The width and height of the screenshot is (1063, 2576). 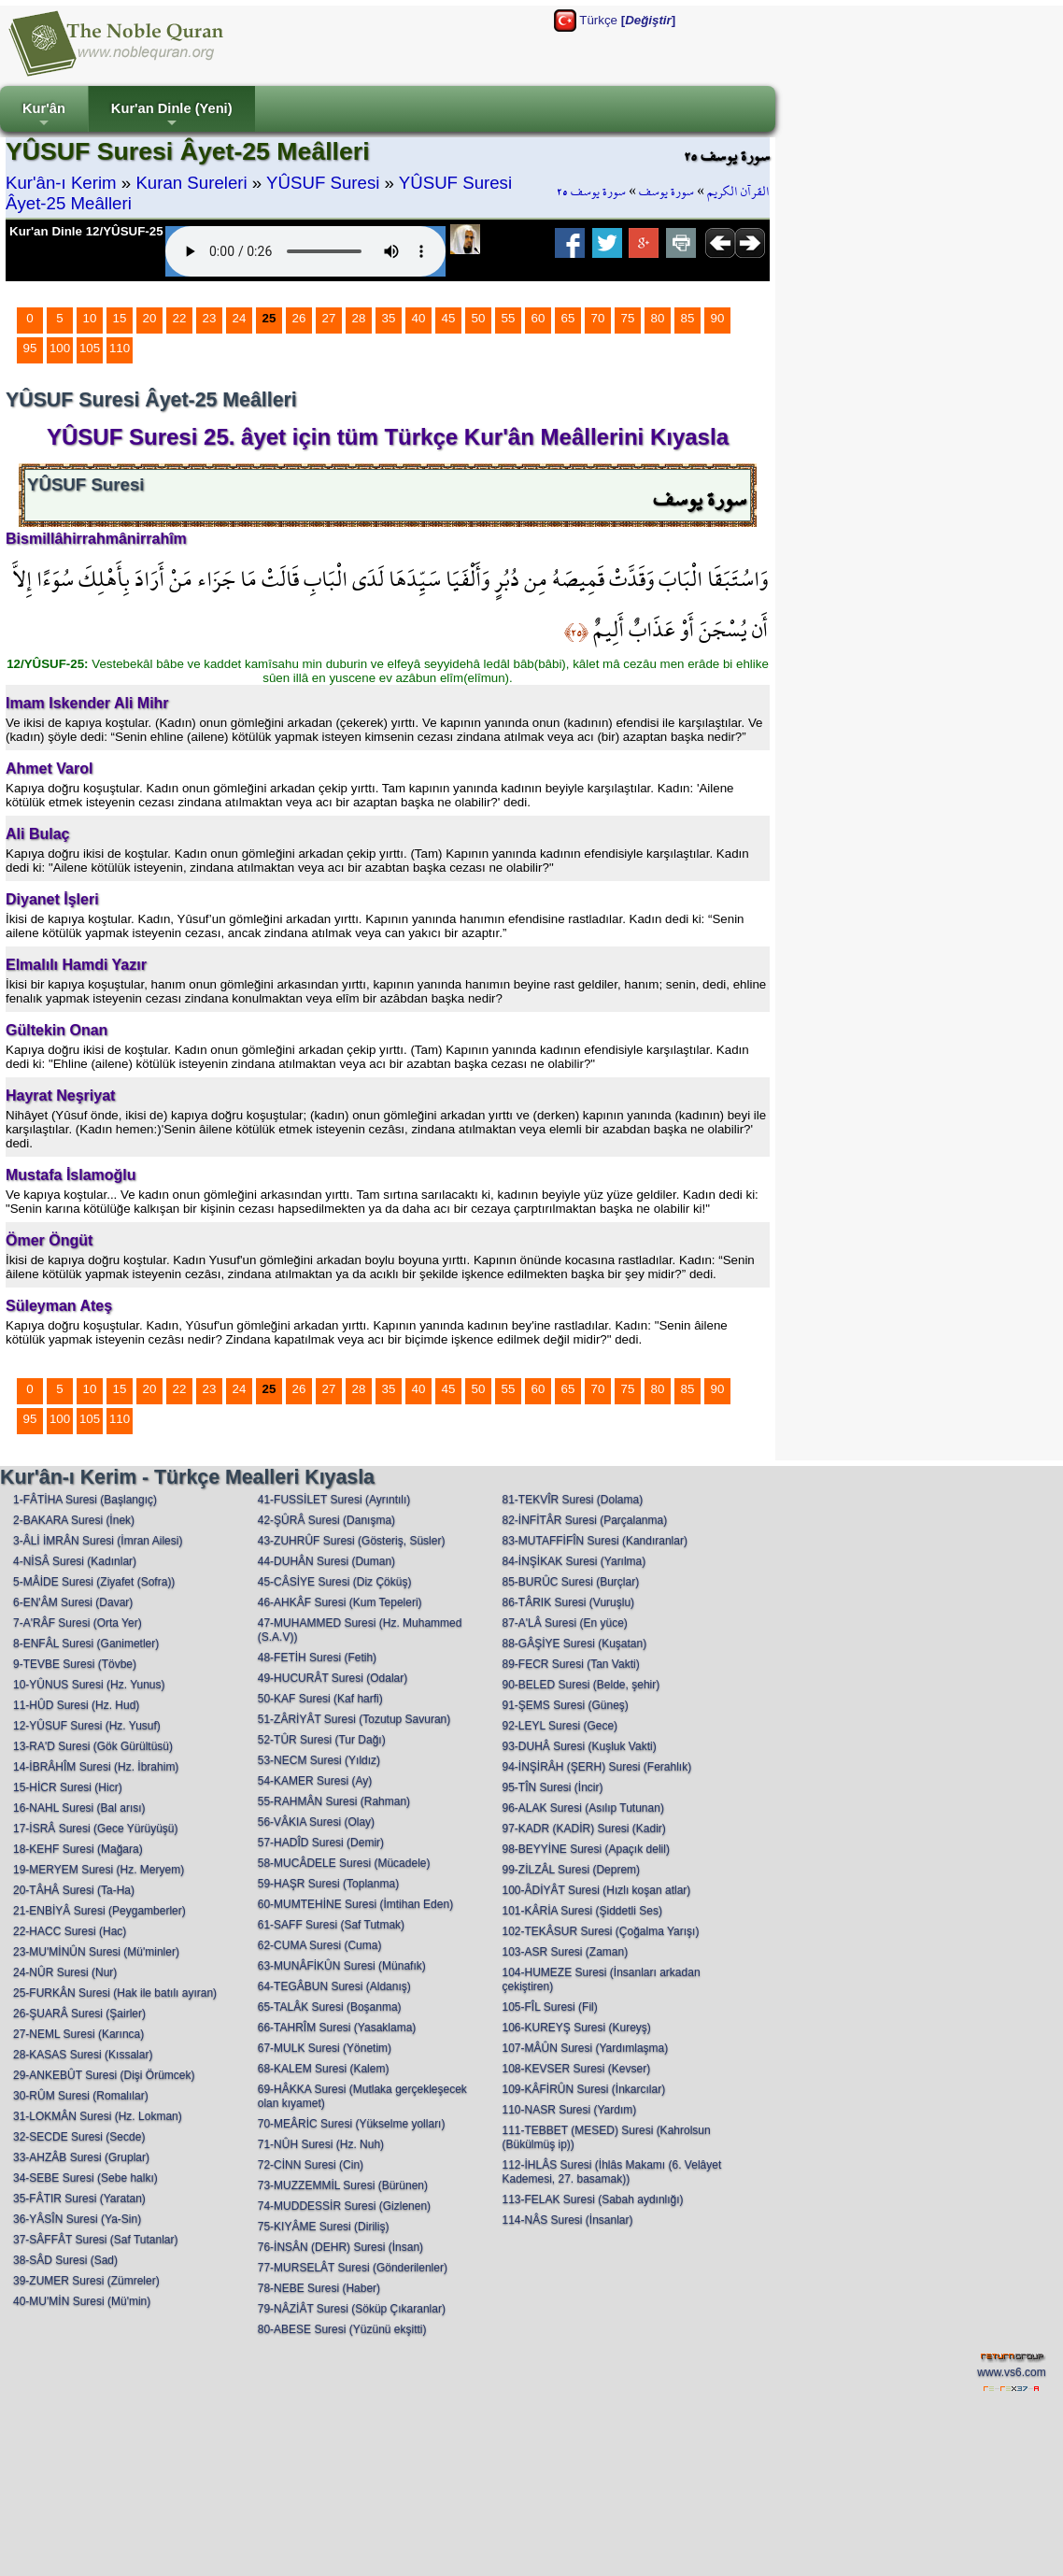 I want to click on 2-BAKARA Suresi (İnek), so click(x=74, y=1520).